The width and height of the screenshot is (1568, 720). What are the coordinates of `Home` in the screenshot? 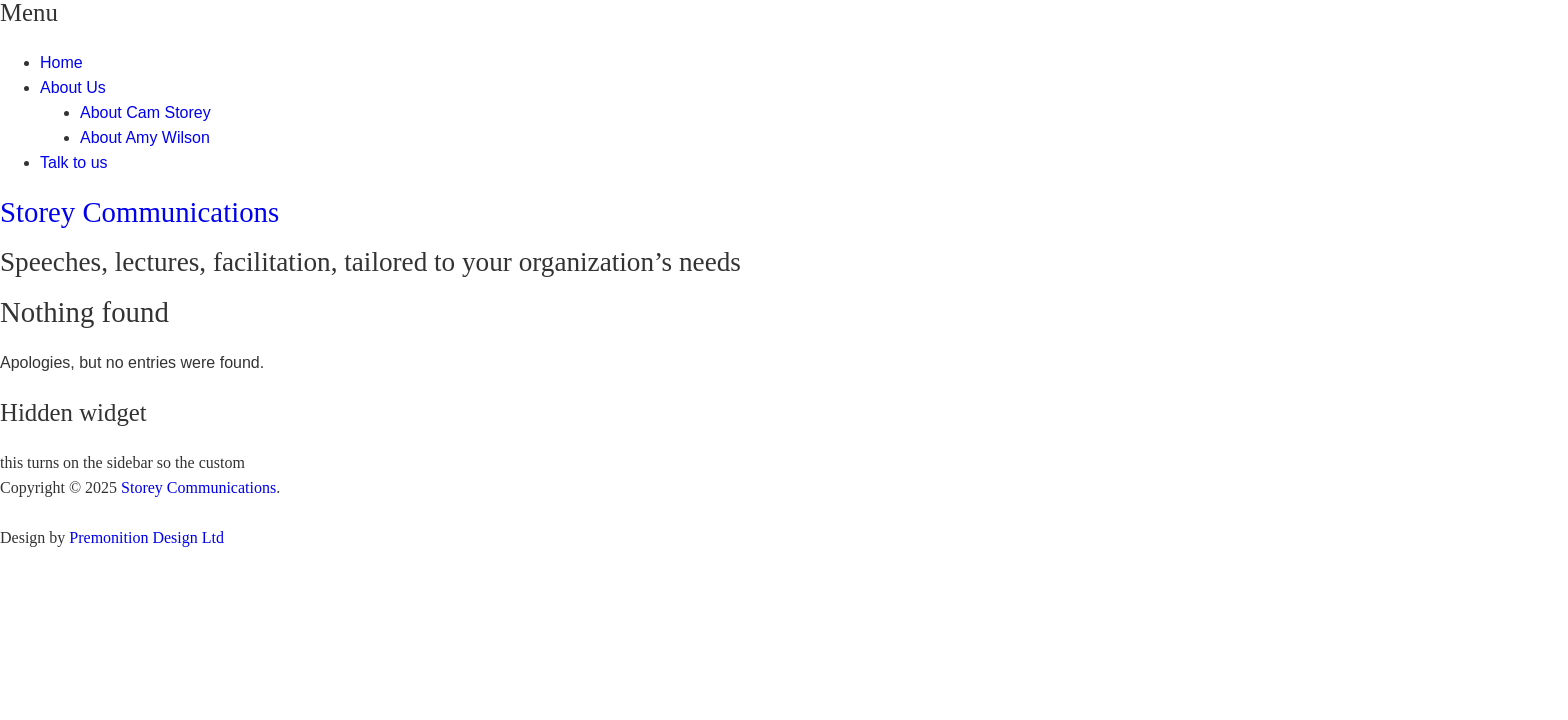 It's located at (61, 62).